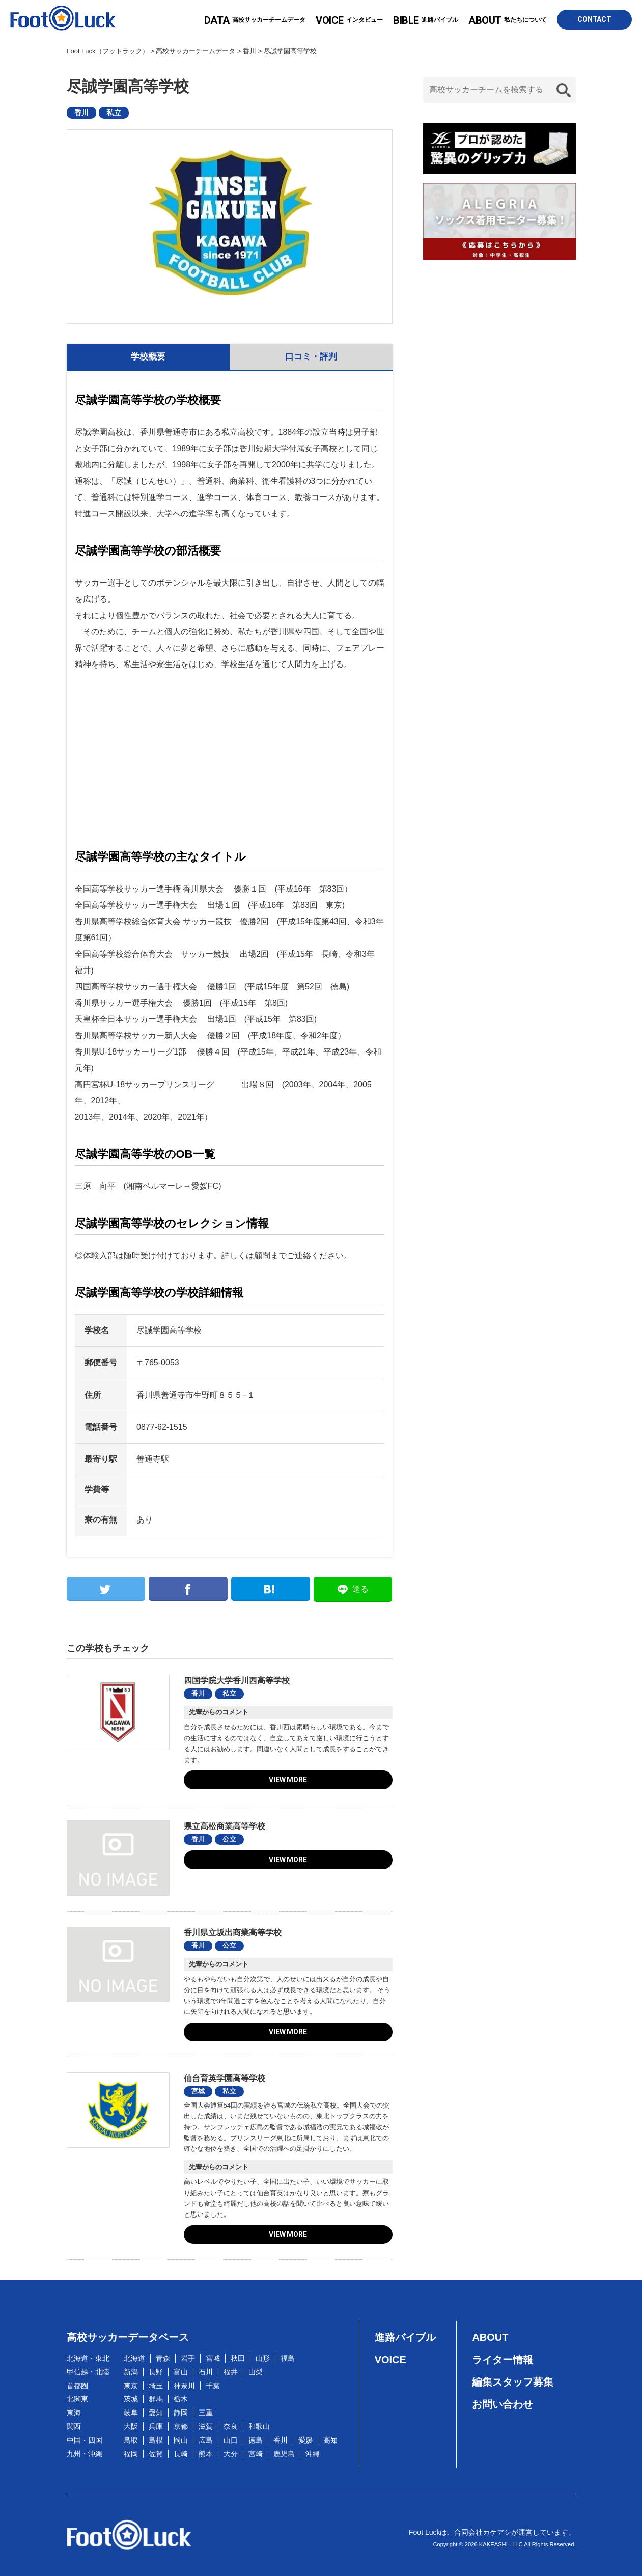 The width and height of the screenshot is (642, 2576). Describe the element at coordinates (163, 2358) in the screenshot. I see `青森` at that location.